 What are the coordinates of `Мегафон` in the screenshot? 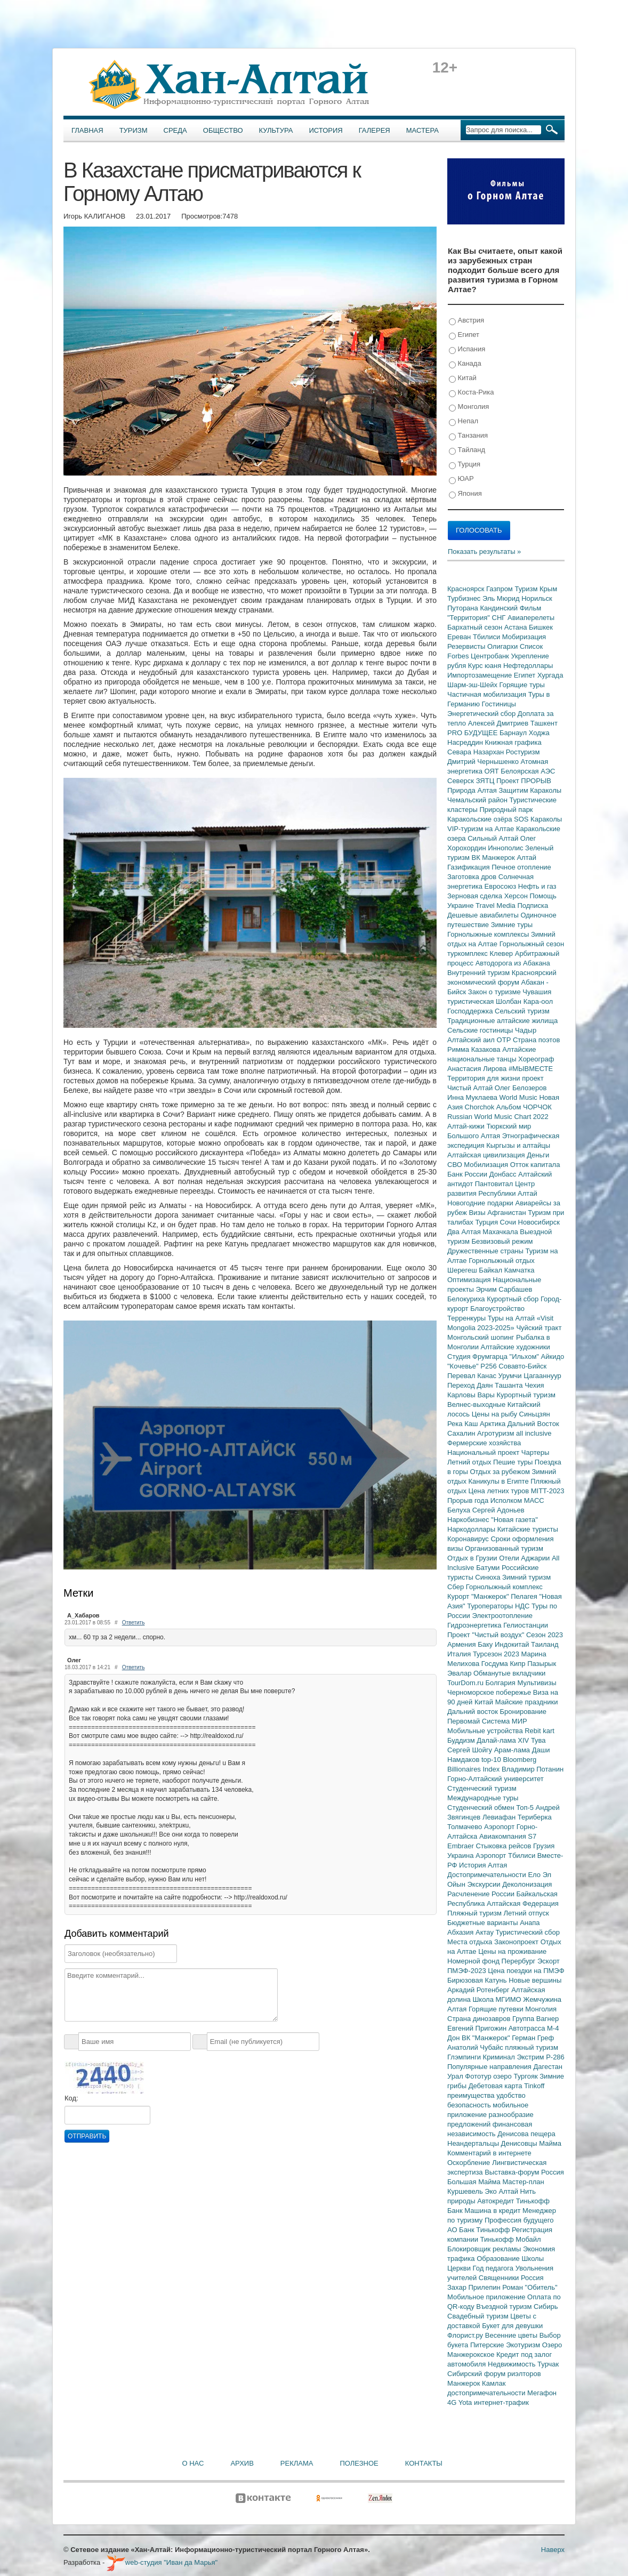 It's located at (542, 2393).